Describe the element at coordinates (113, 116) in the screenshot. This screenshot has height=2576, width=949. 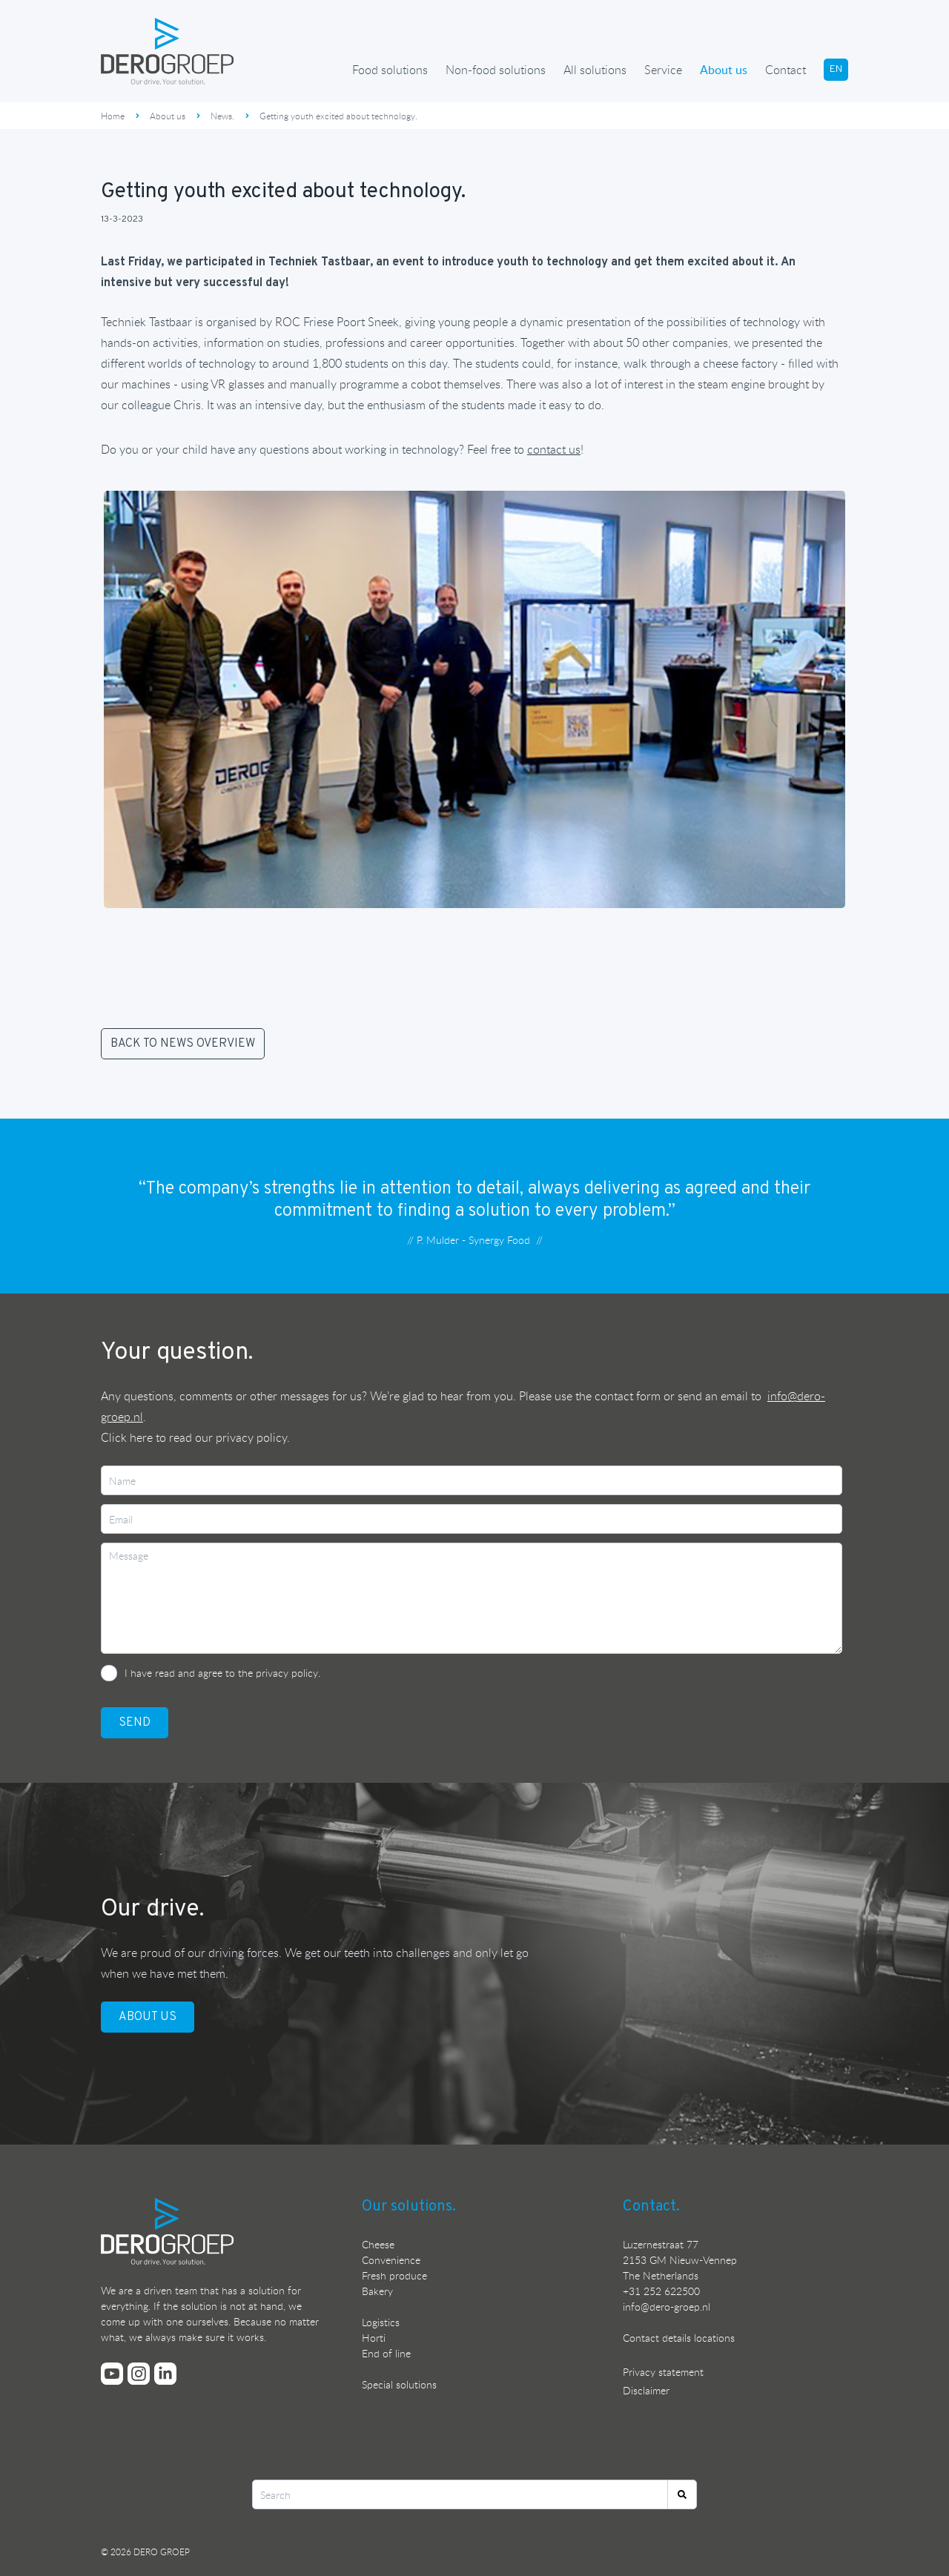
I see `Home` at that location.